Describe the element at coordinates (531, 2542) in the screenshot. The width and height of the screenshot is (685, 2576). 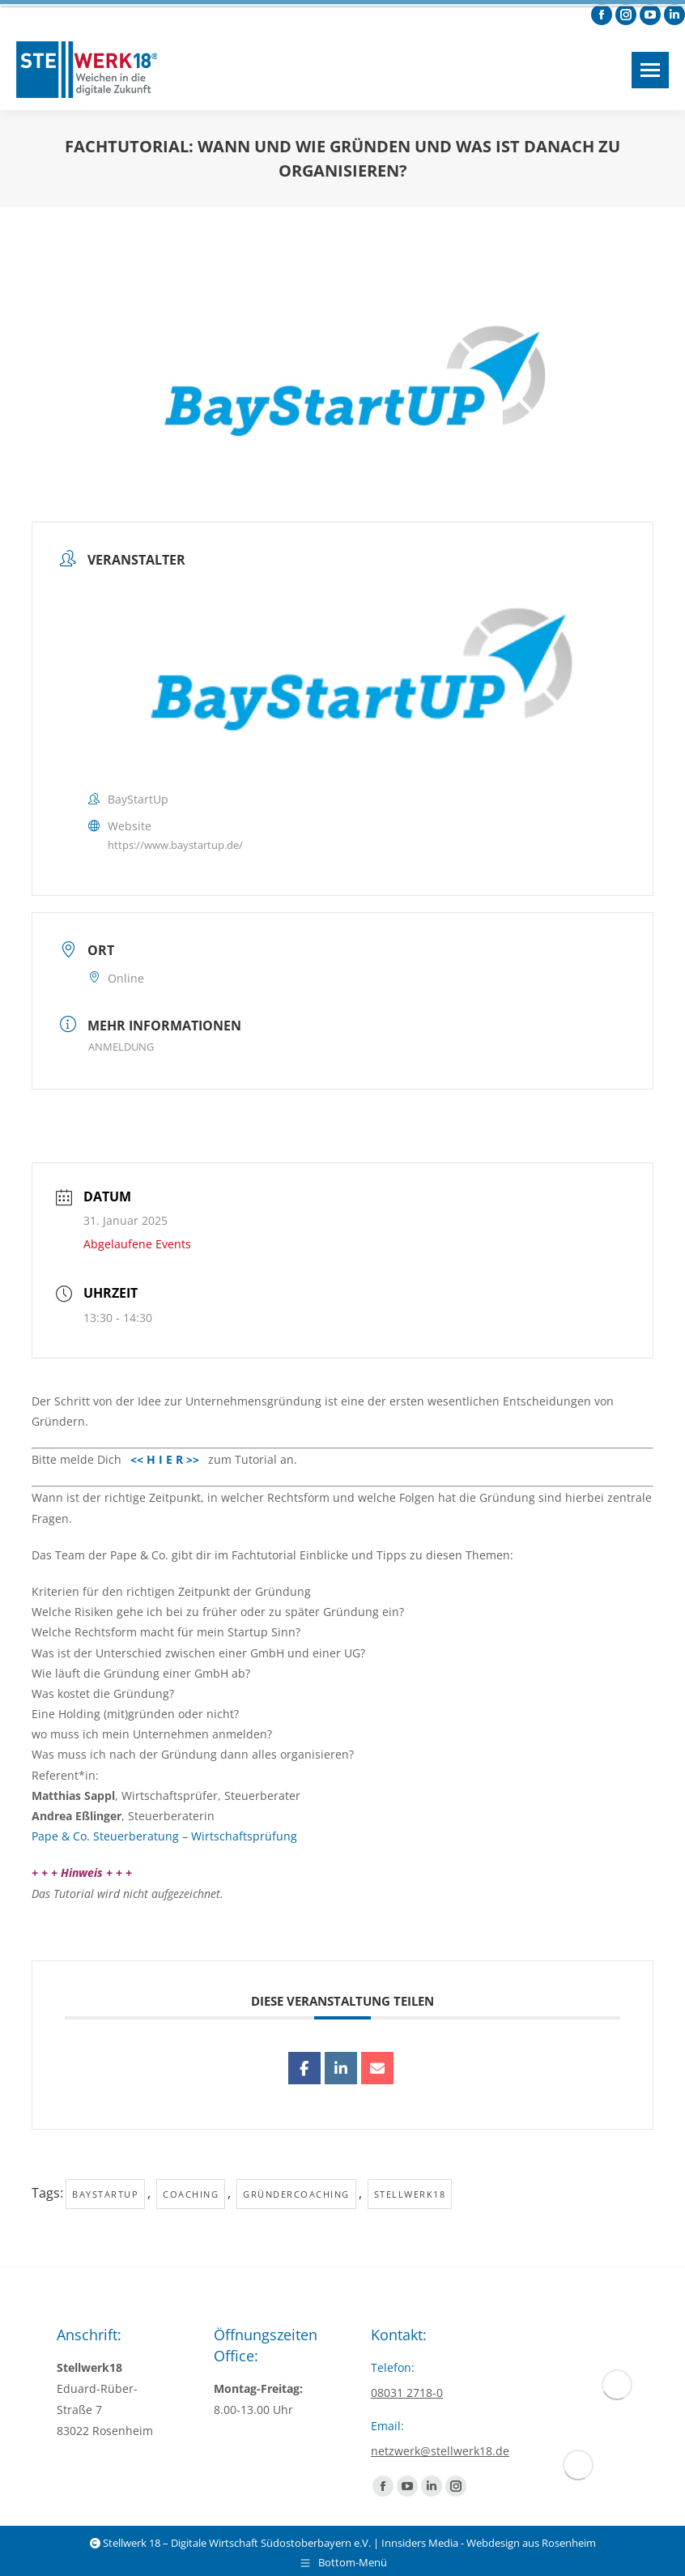
I see `Webdesign aus Rosenheim` at that location.